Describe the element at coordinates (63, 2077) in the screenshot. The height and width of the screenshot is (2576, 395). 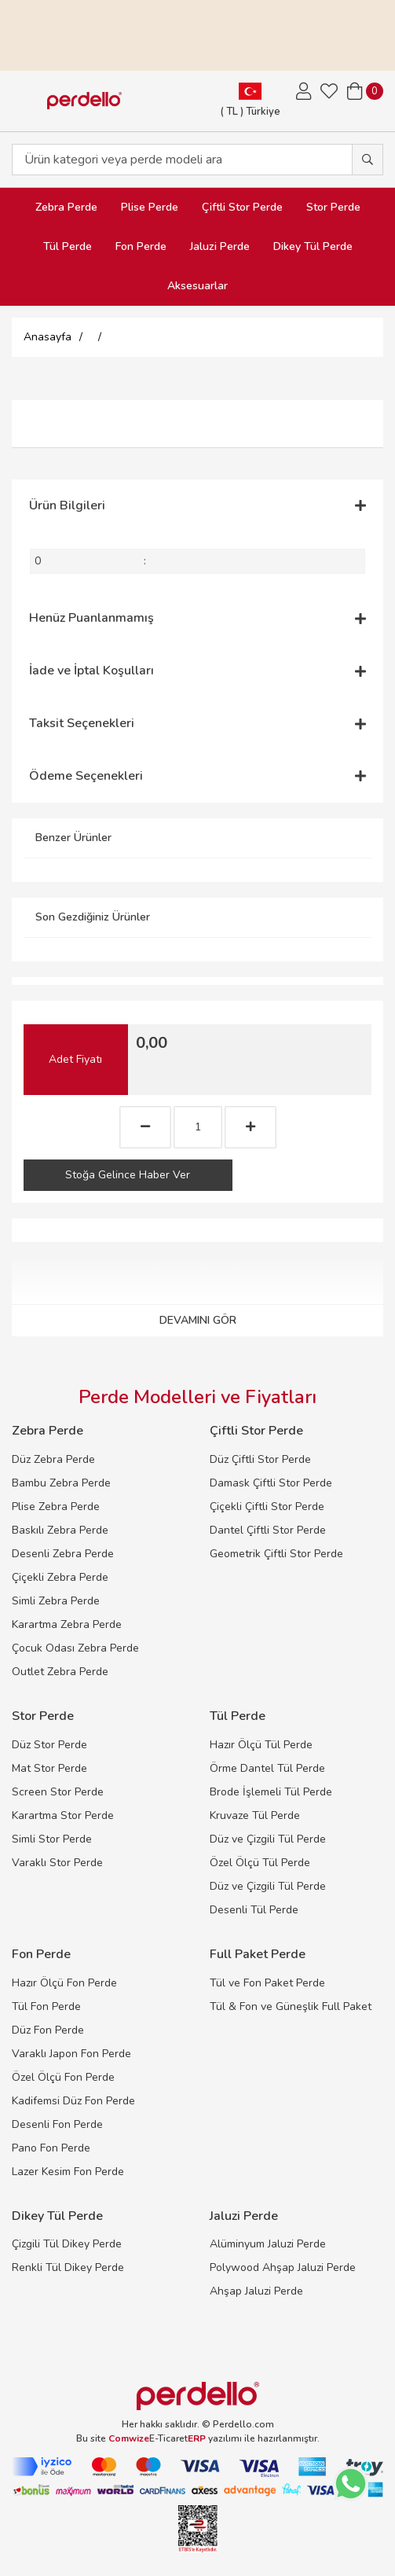
I see `Özel Ölçü Fon Perde` at that location.